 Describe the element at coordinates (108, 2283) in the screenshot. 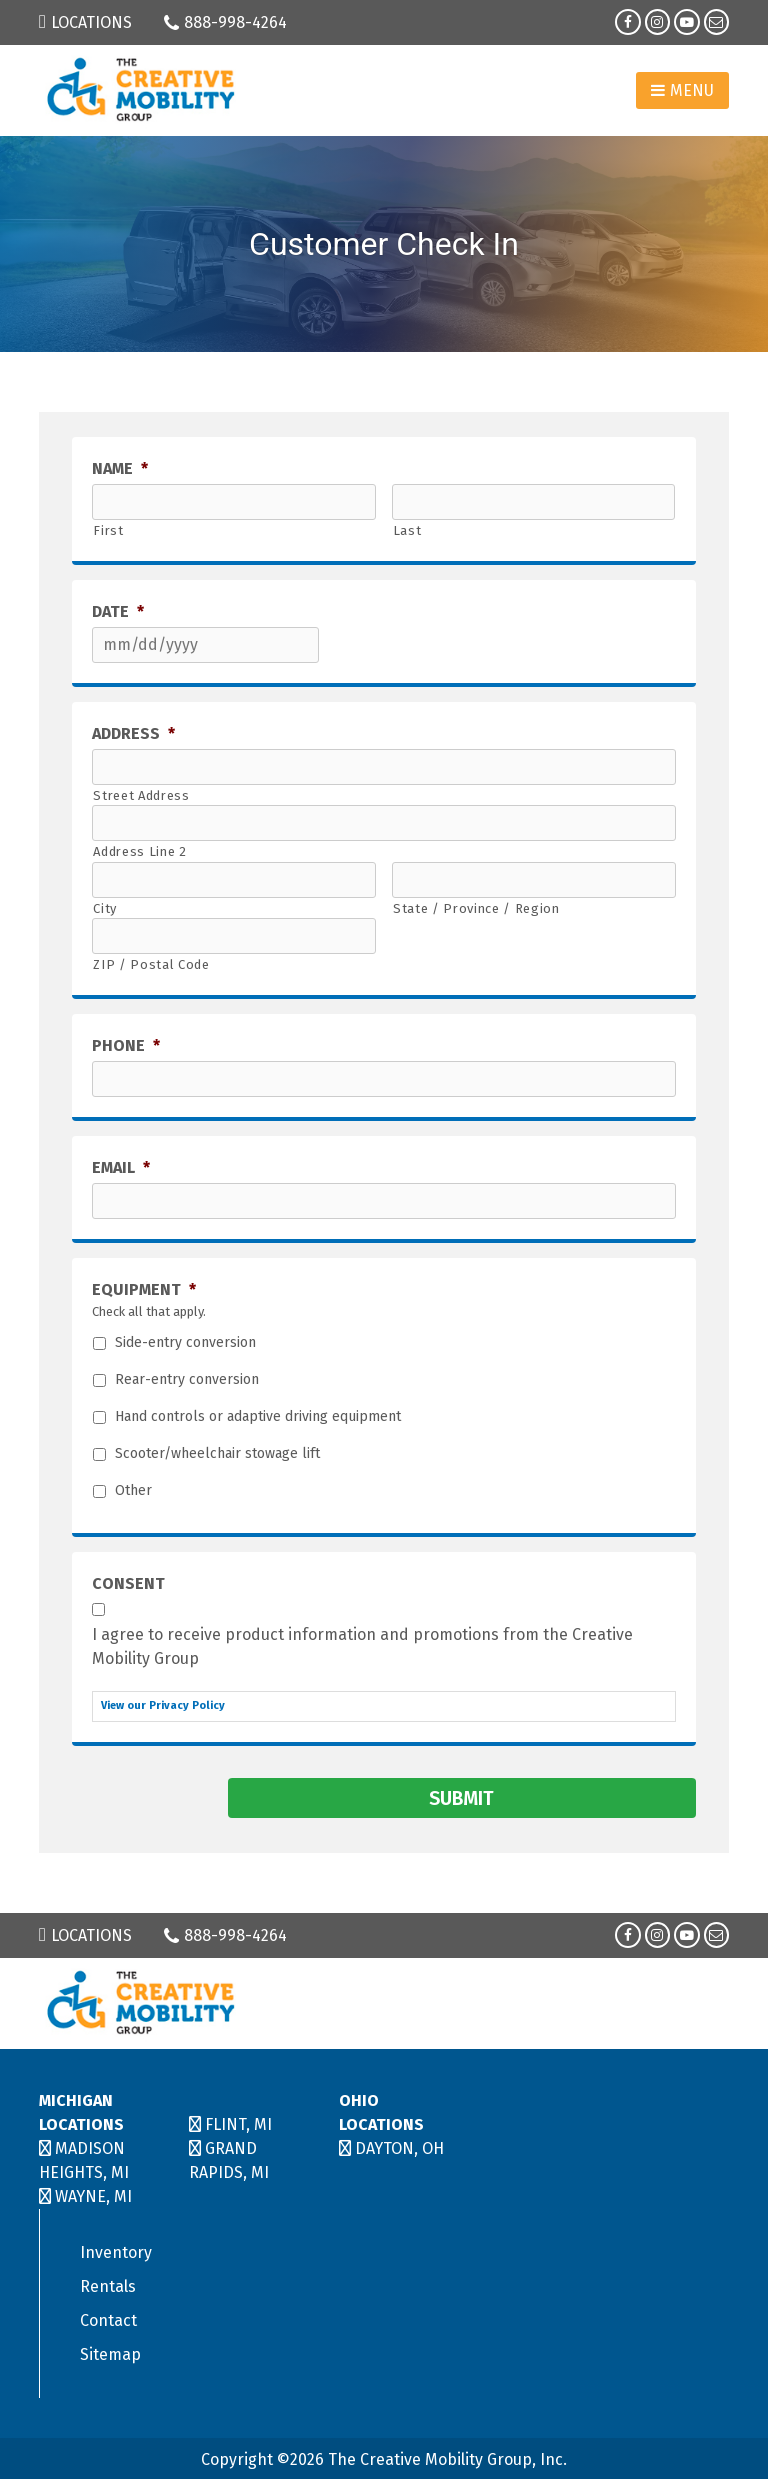

I see `Rentals` at that location.